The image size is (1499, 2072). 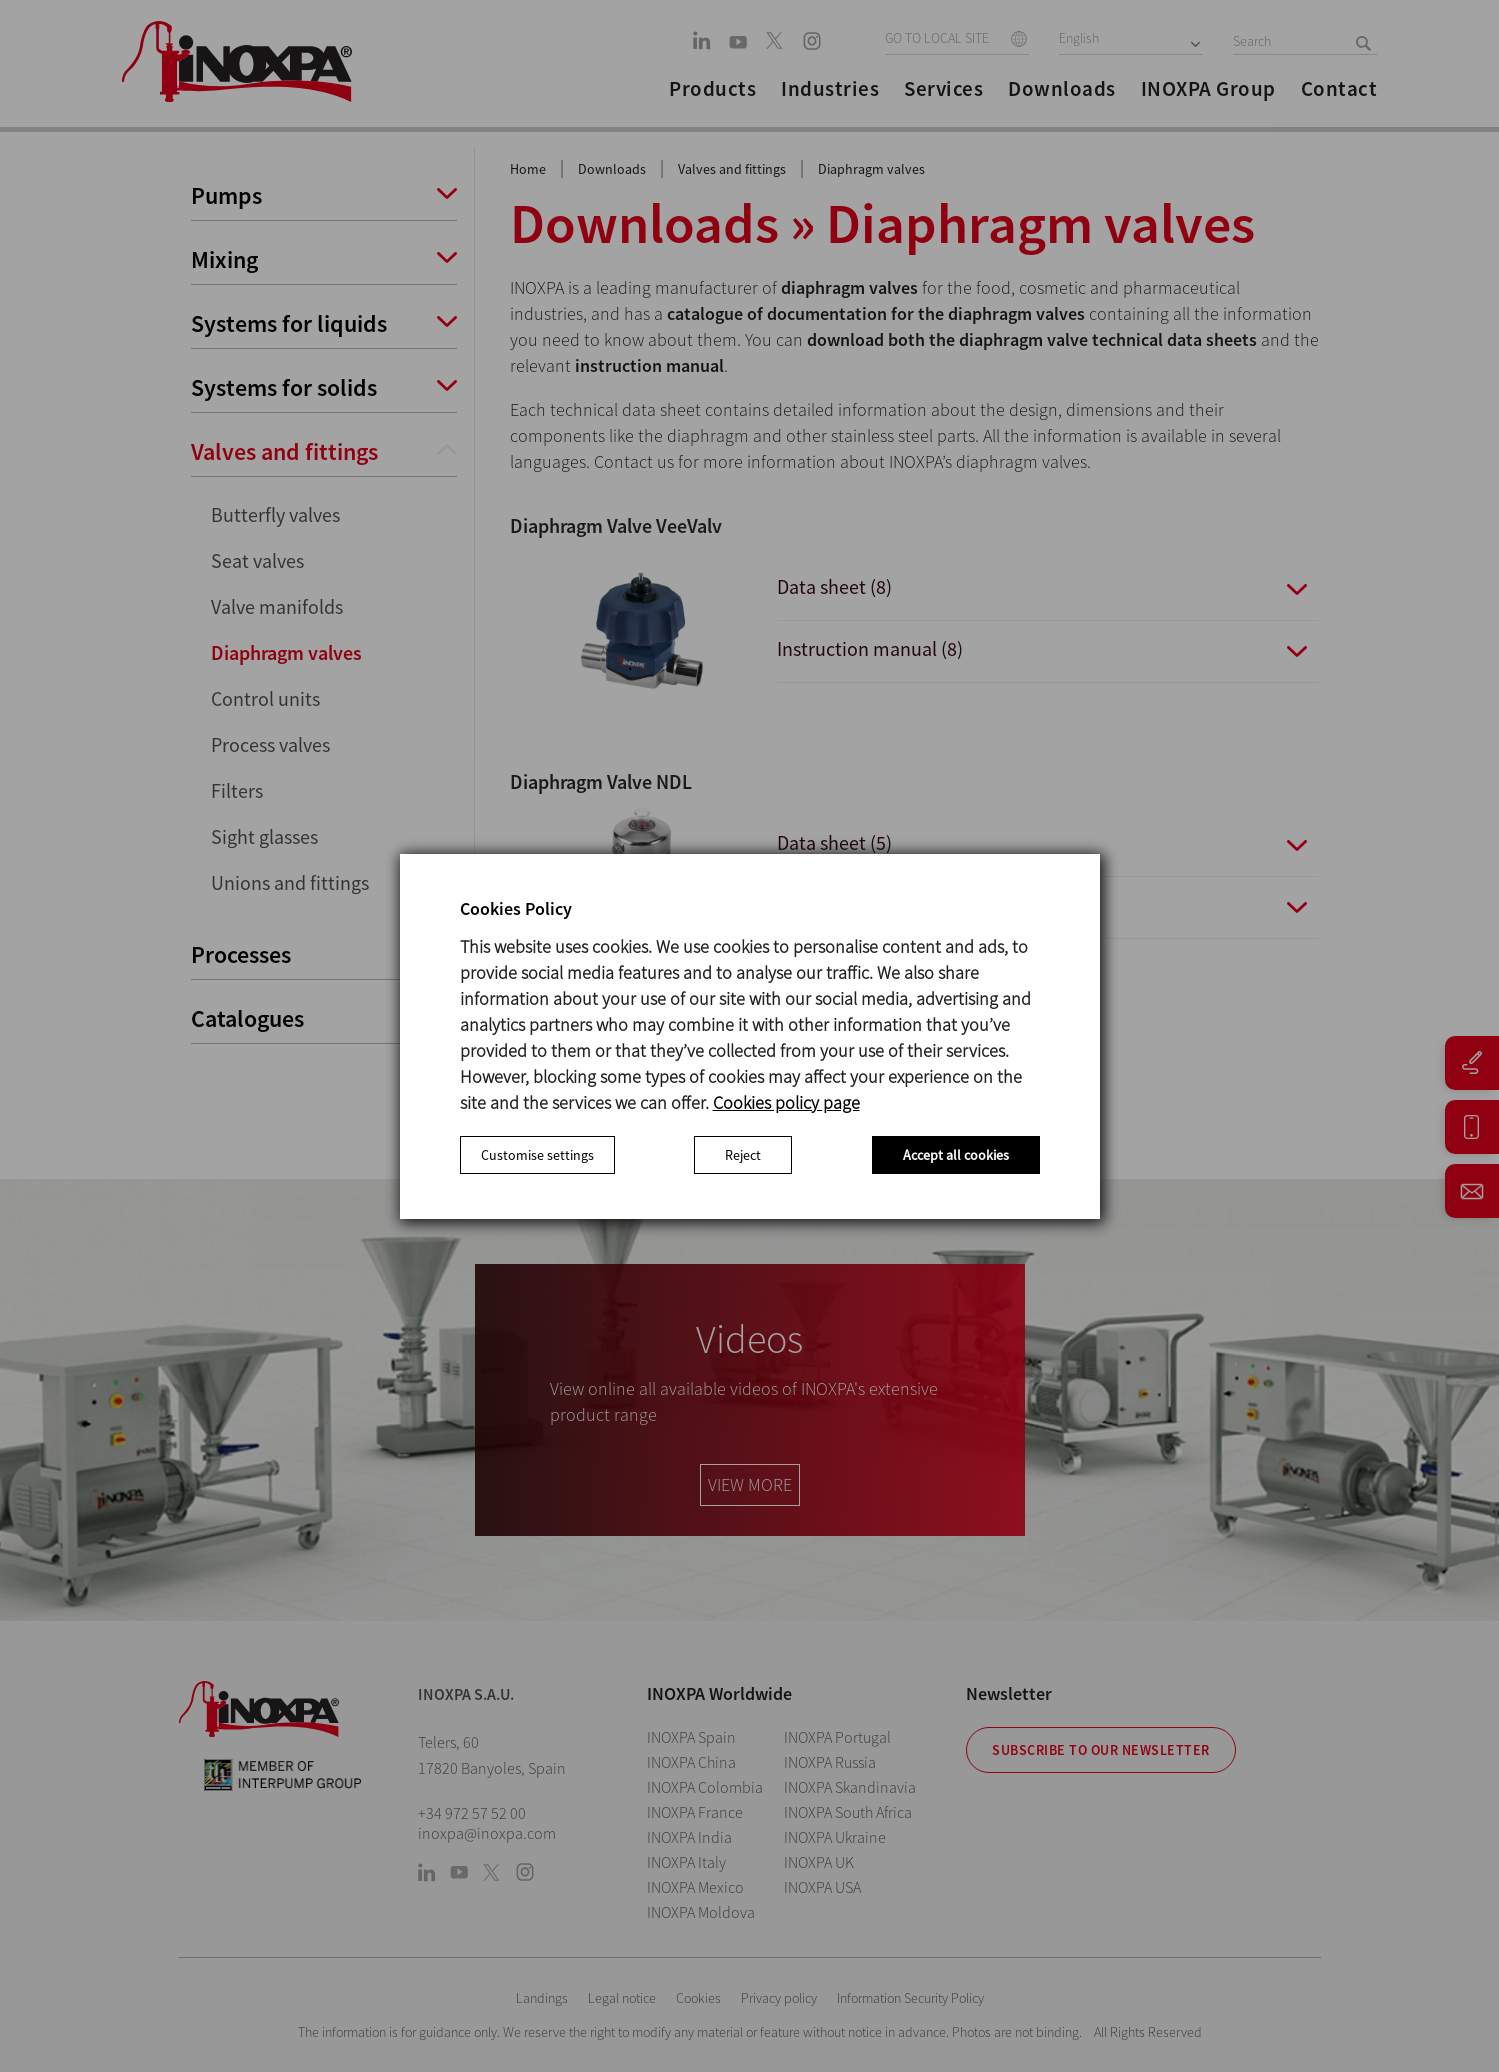 I want to click on Cookies policy page, so click(x=786, y=1102).